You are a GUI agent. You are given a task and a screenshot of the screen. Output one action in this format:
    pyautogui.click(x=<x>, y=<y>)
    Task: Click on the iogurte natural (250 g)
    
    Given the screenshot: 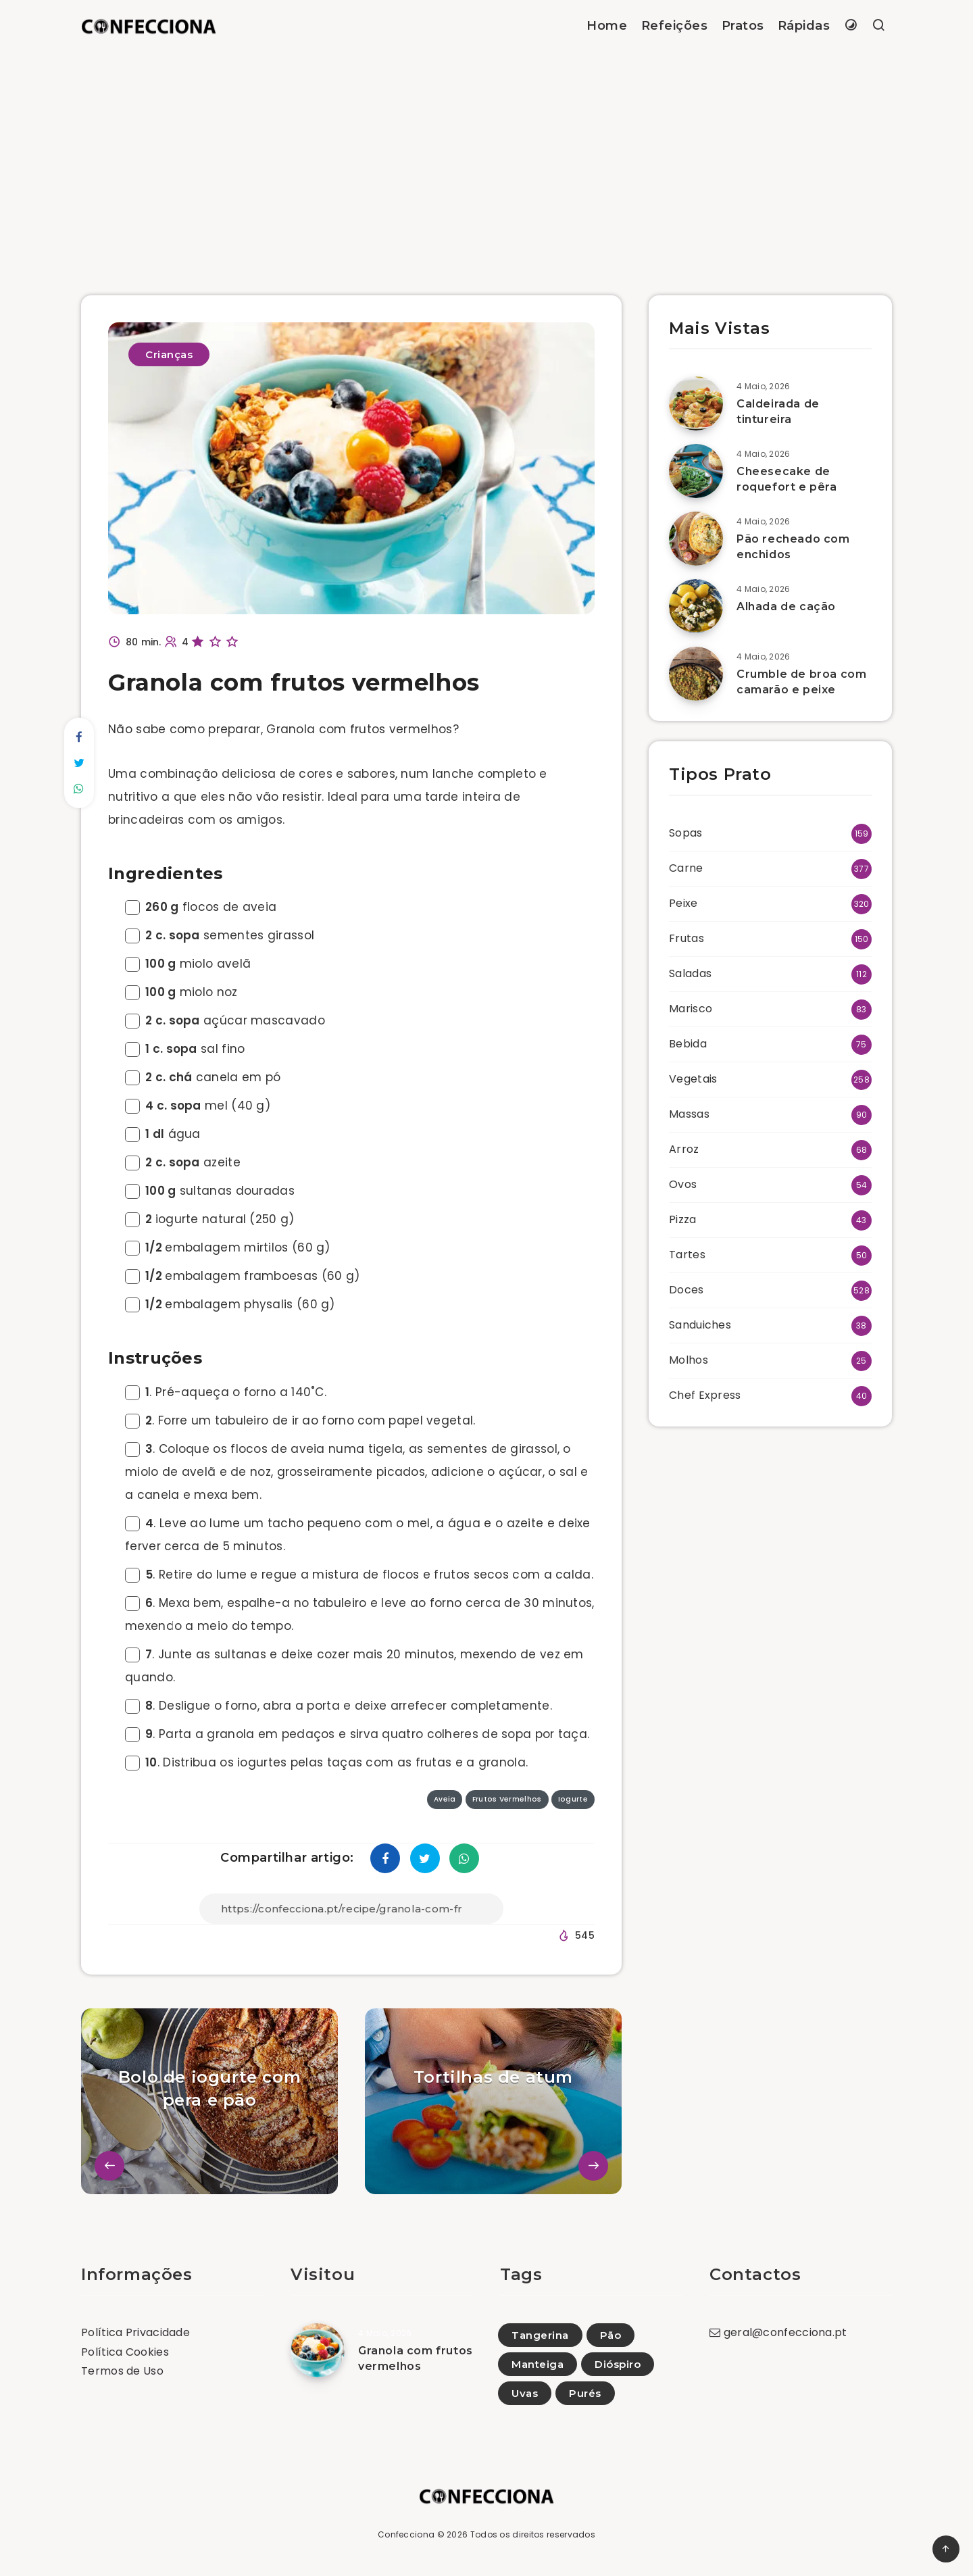 What is the action you would take?
    pyautogui.click(x=210, y=1219)
    